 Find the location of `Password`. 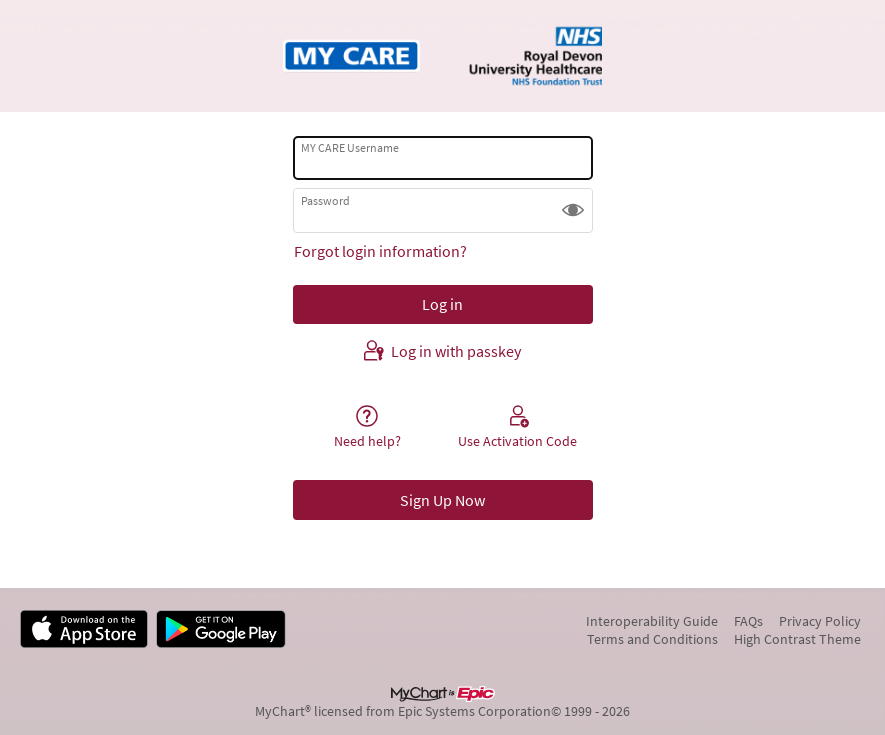

Password is located at coordinates (325, 200).